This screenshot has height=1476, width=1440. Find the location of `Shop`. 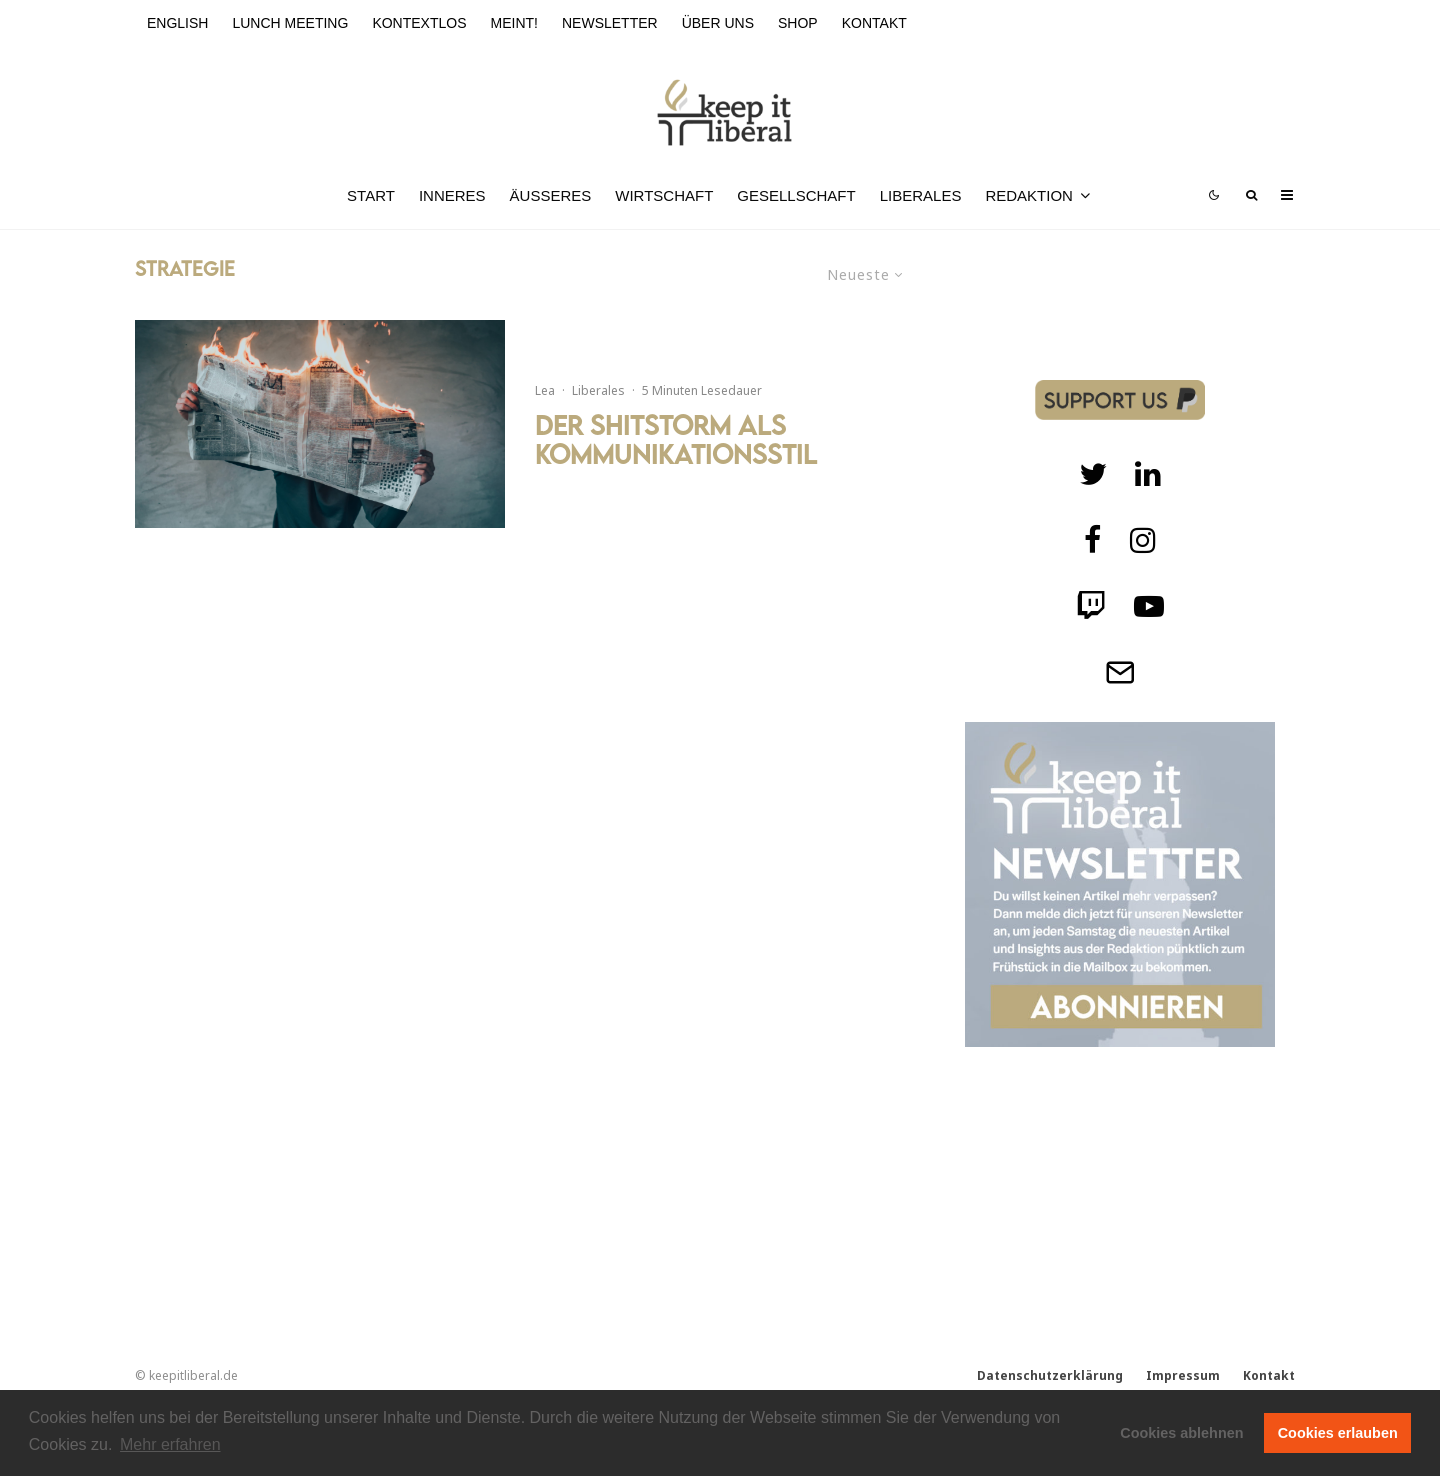

Shop is located at coordinates (798, 23).